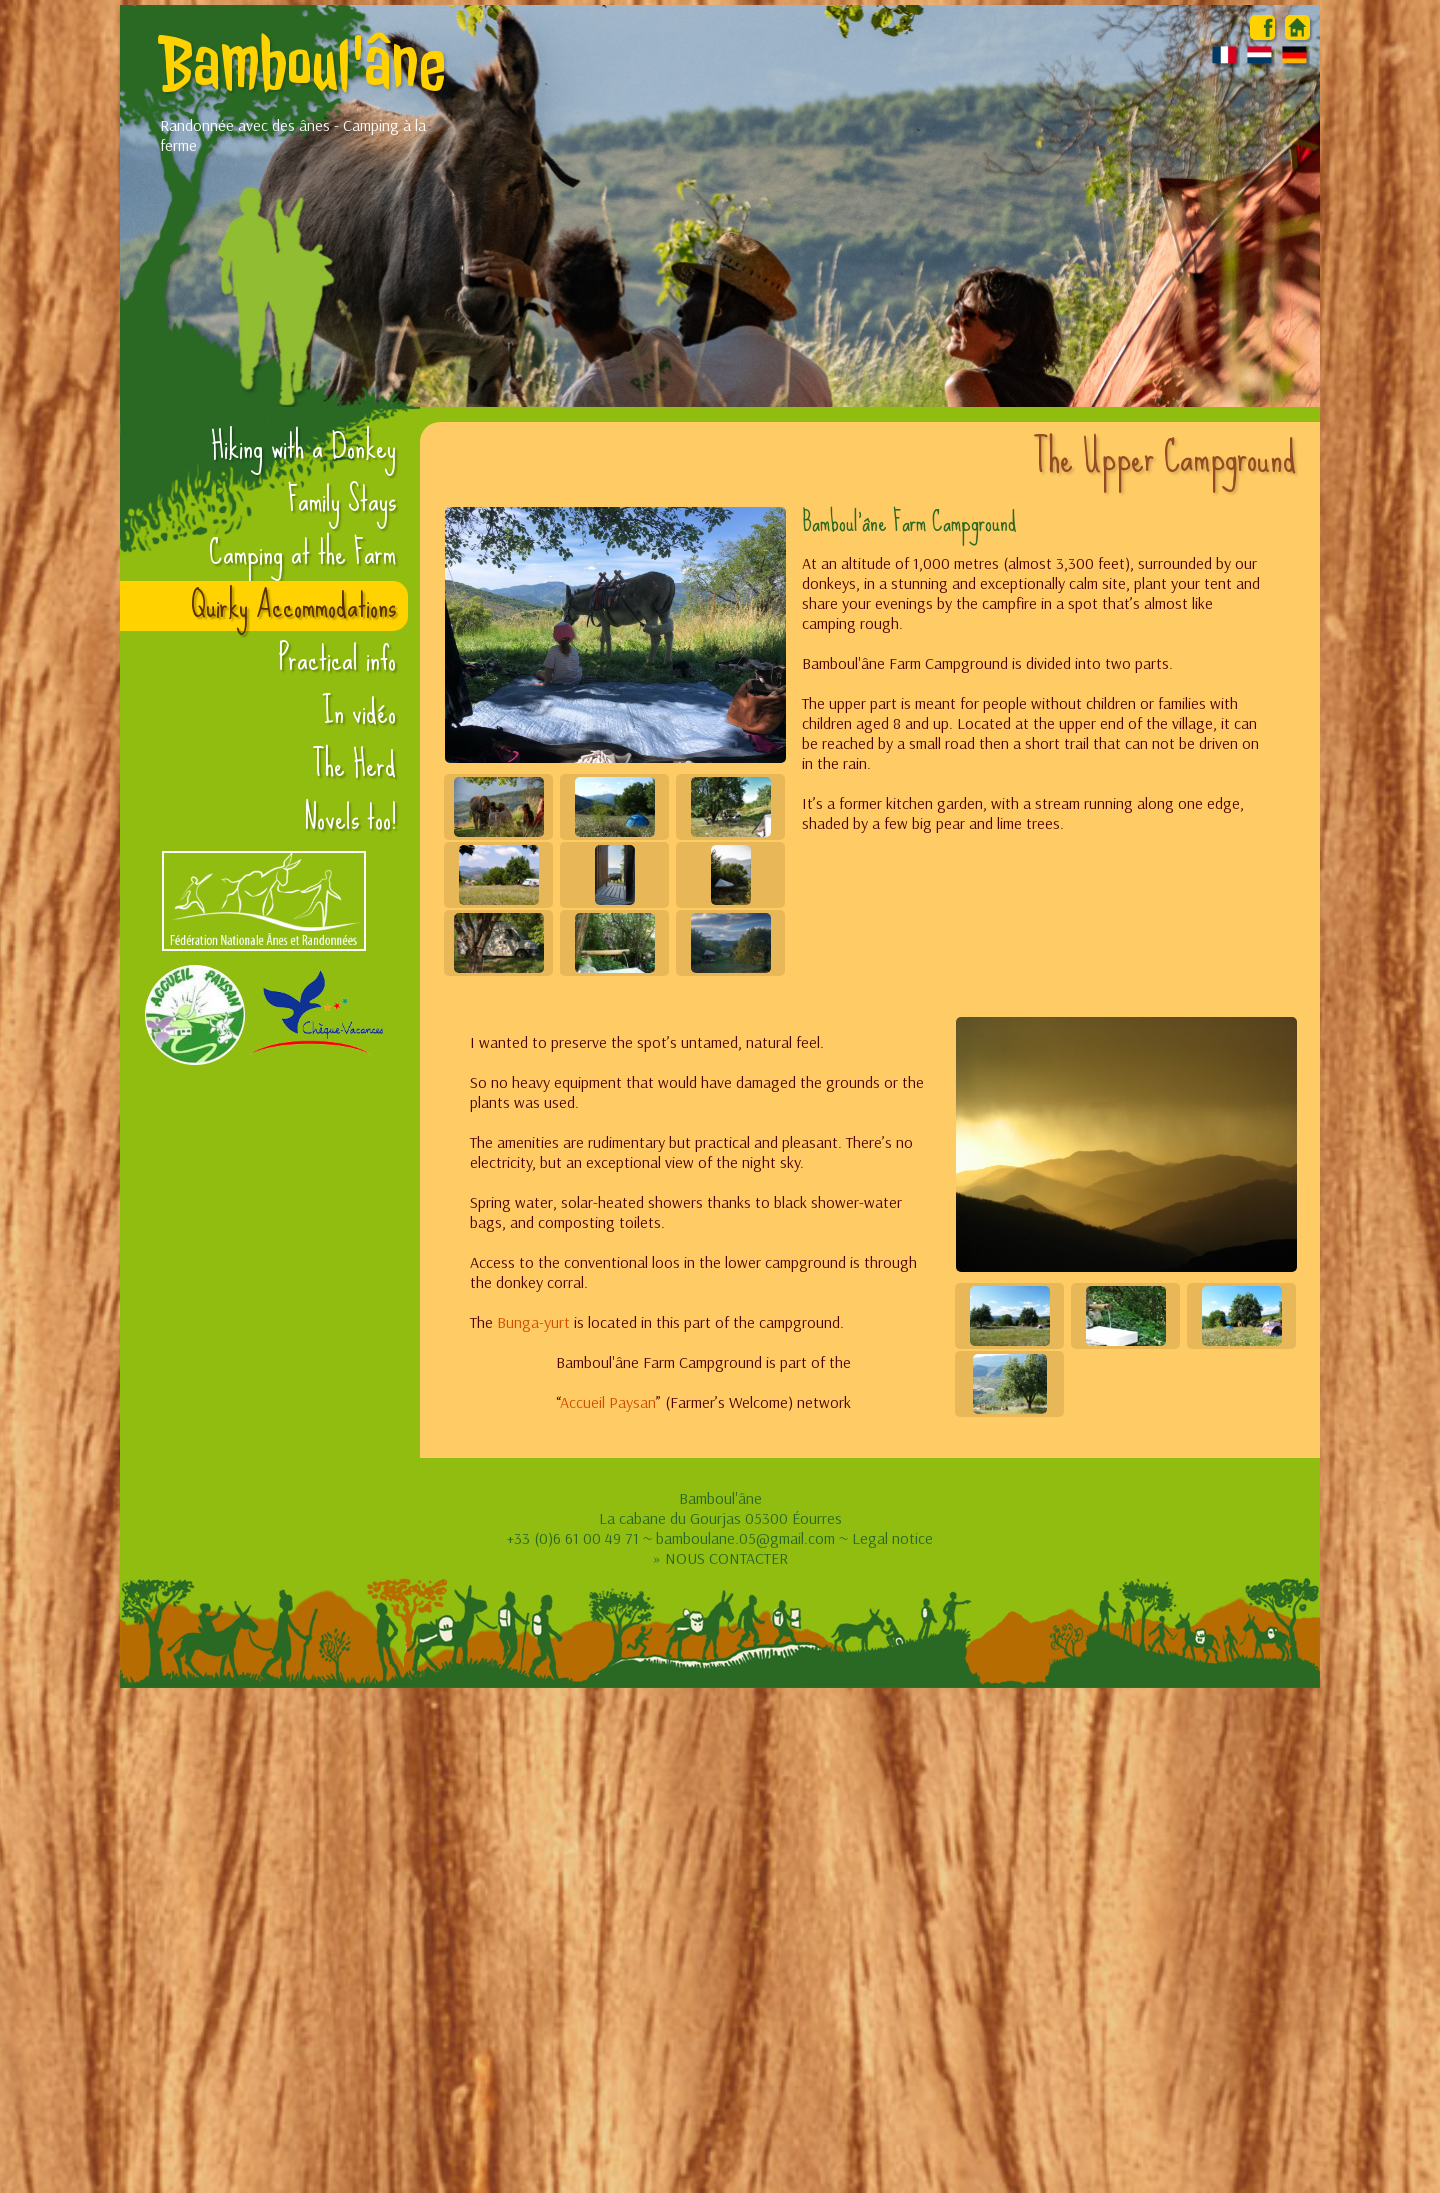 The height and width of the screenshot is (2193, 1440). I want to click on Accueil Paysan, so click(608, 1402).